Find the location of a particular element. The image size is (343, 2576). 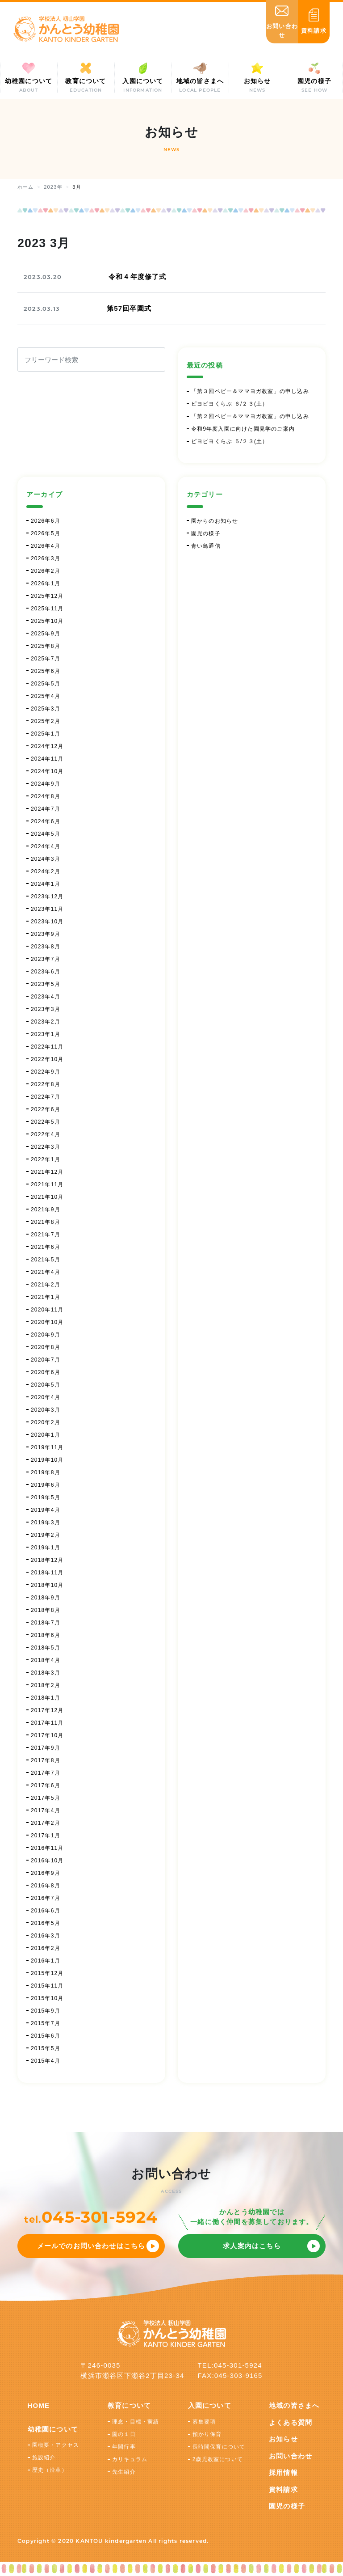

2025年12月 is located at coordinates (47, 596).